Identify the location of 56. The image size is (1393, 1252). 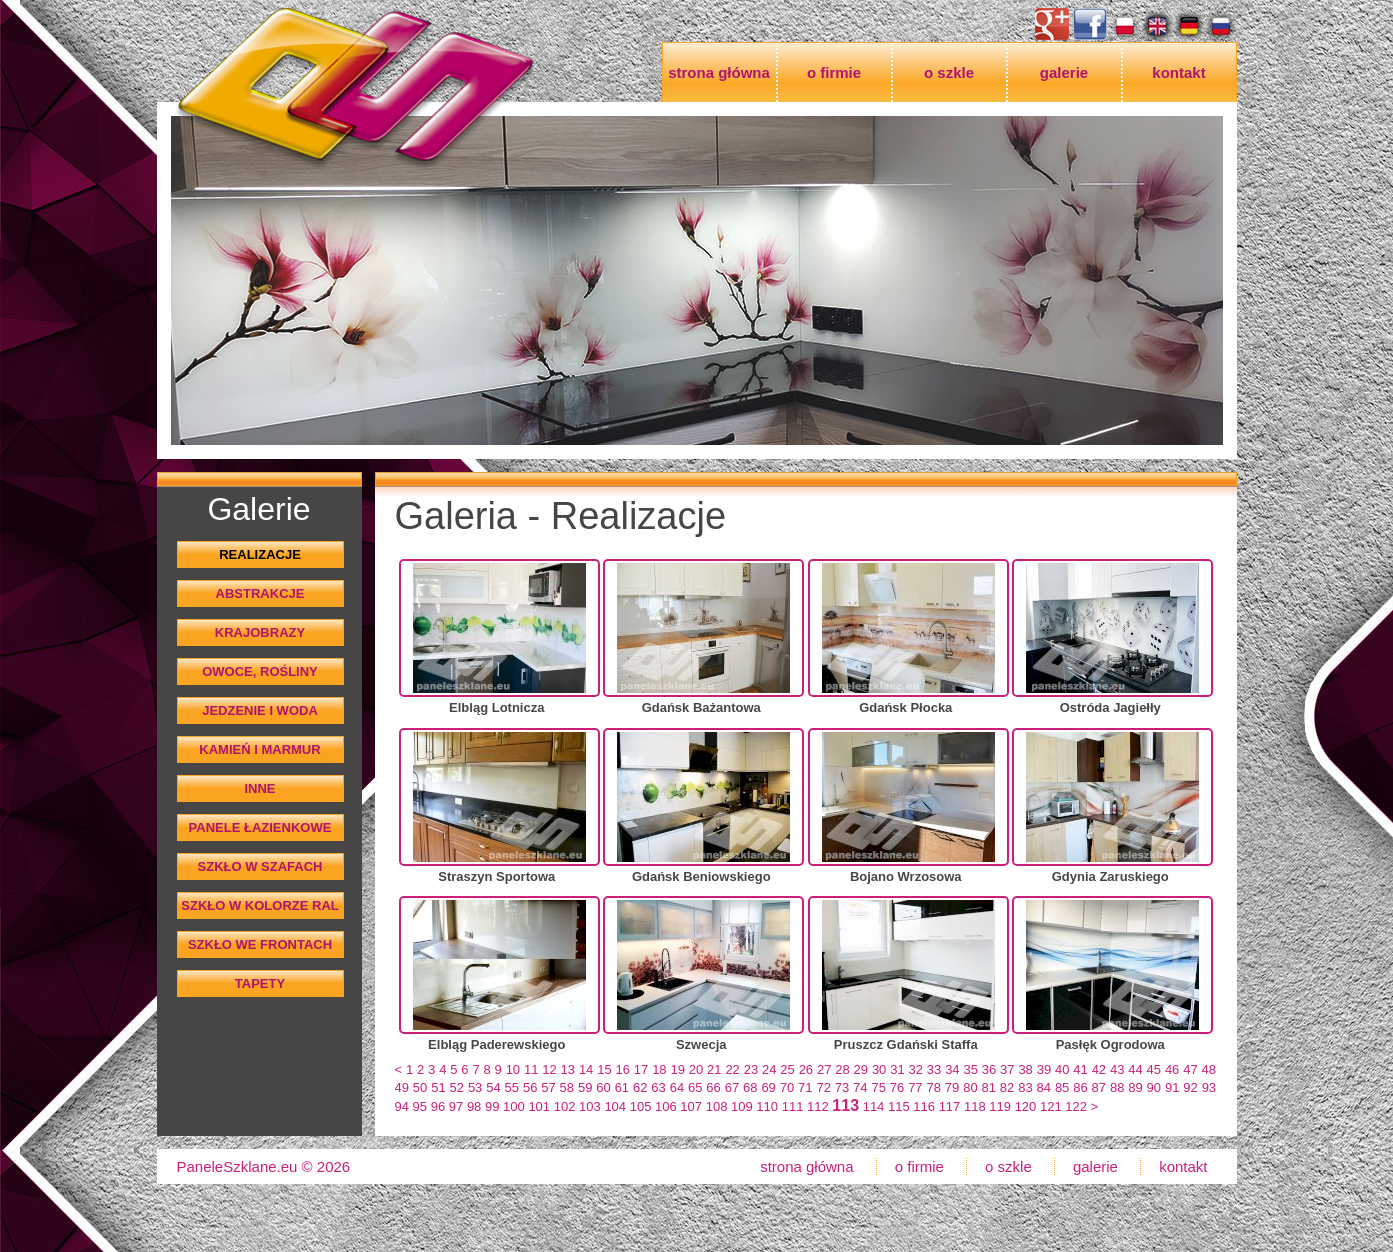
(530, 1087).